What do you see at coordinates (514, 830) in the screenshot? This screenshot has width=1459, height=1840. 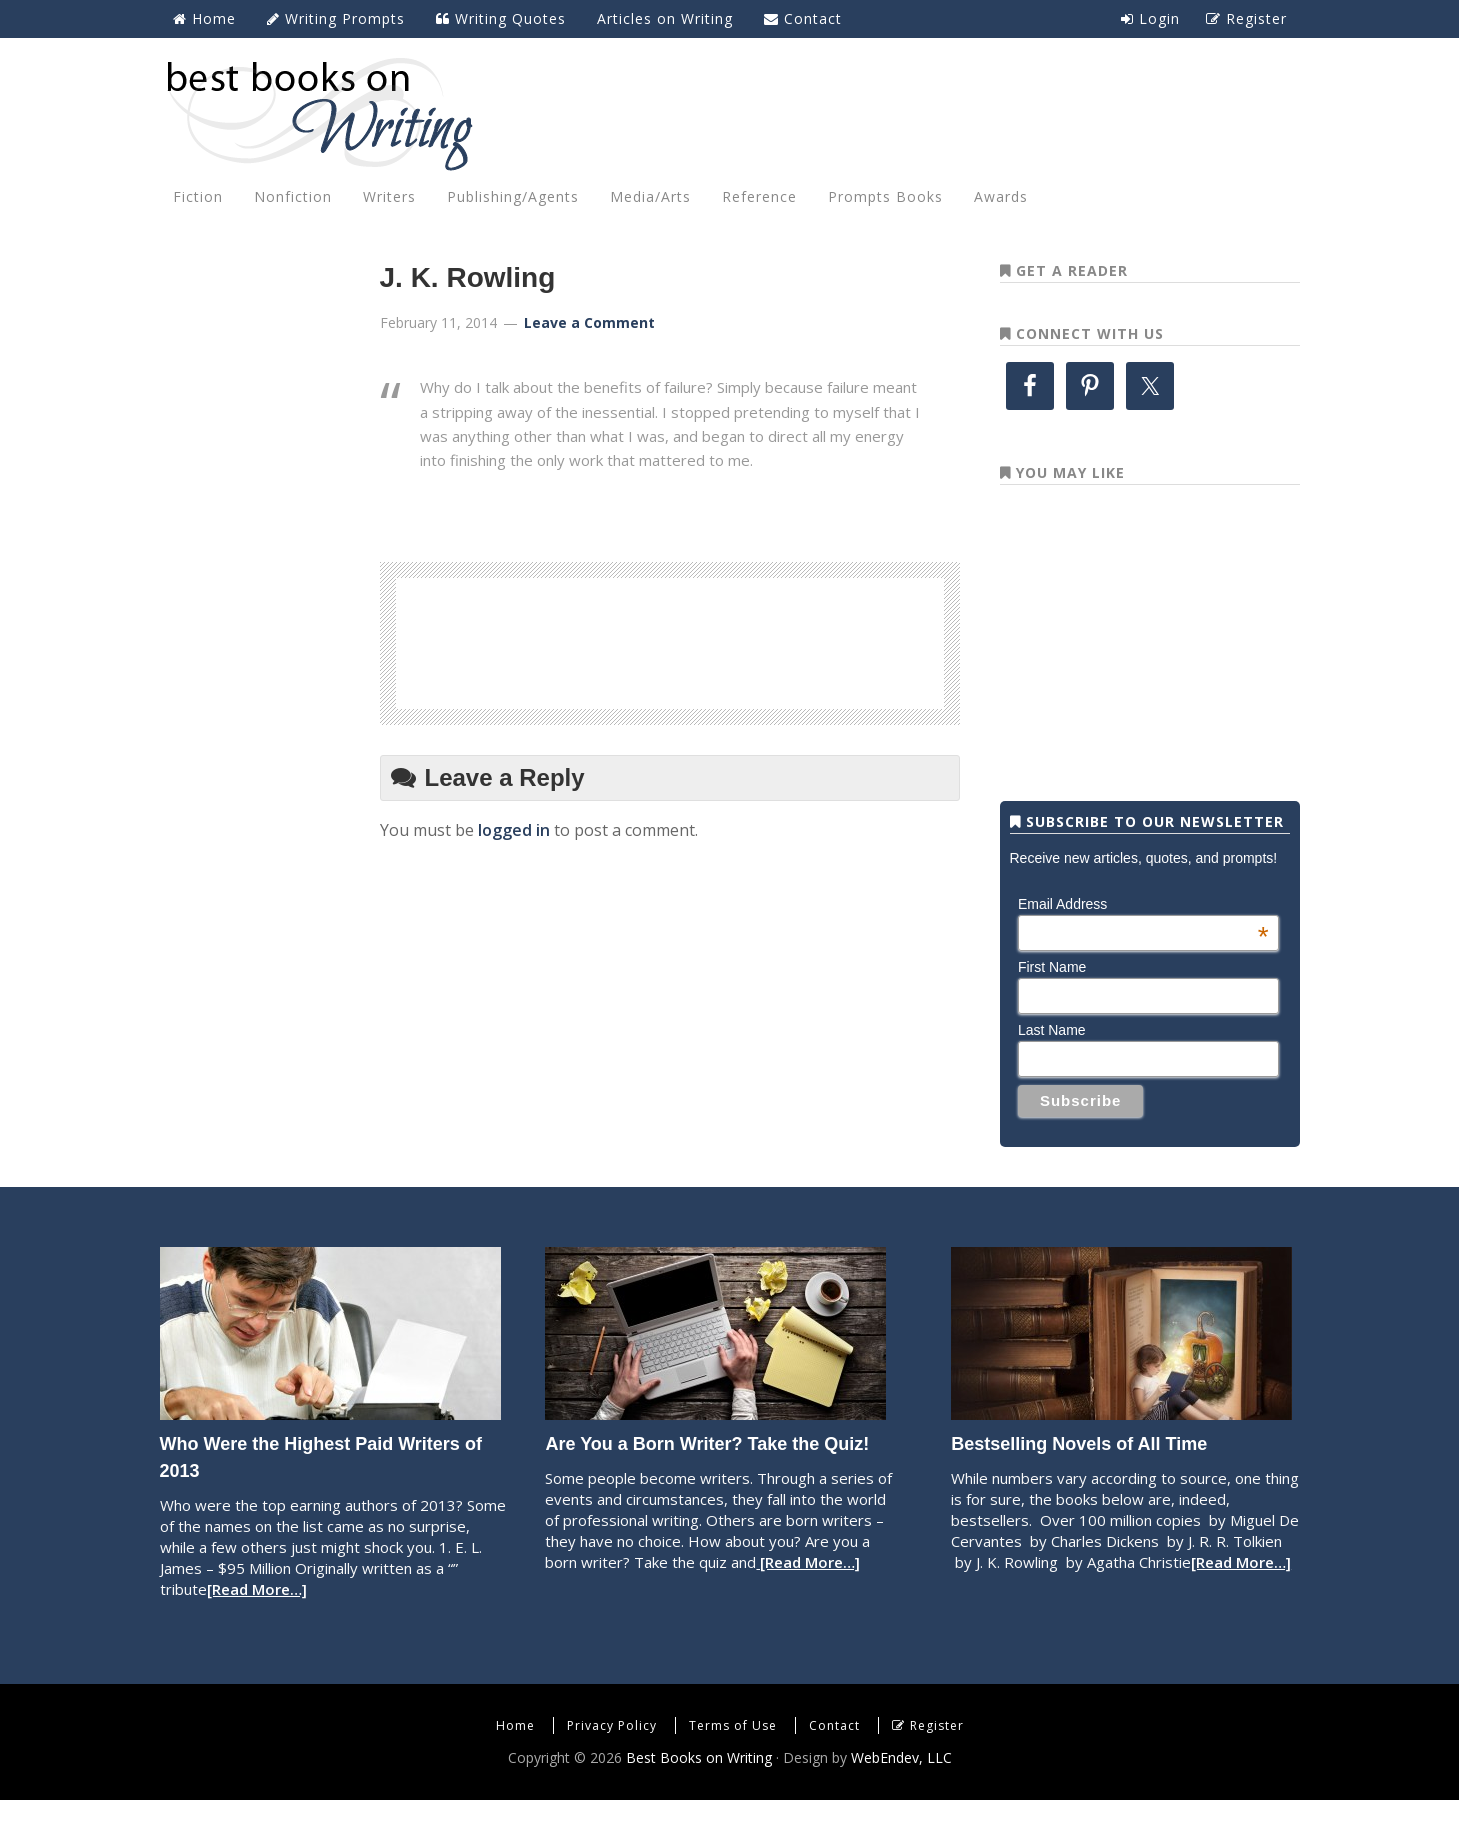 I see `logged in` at bounding box center [514, 830].